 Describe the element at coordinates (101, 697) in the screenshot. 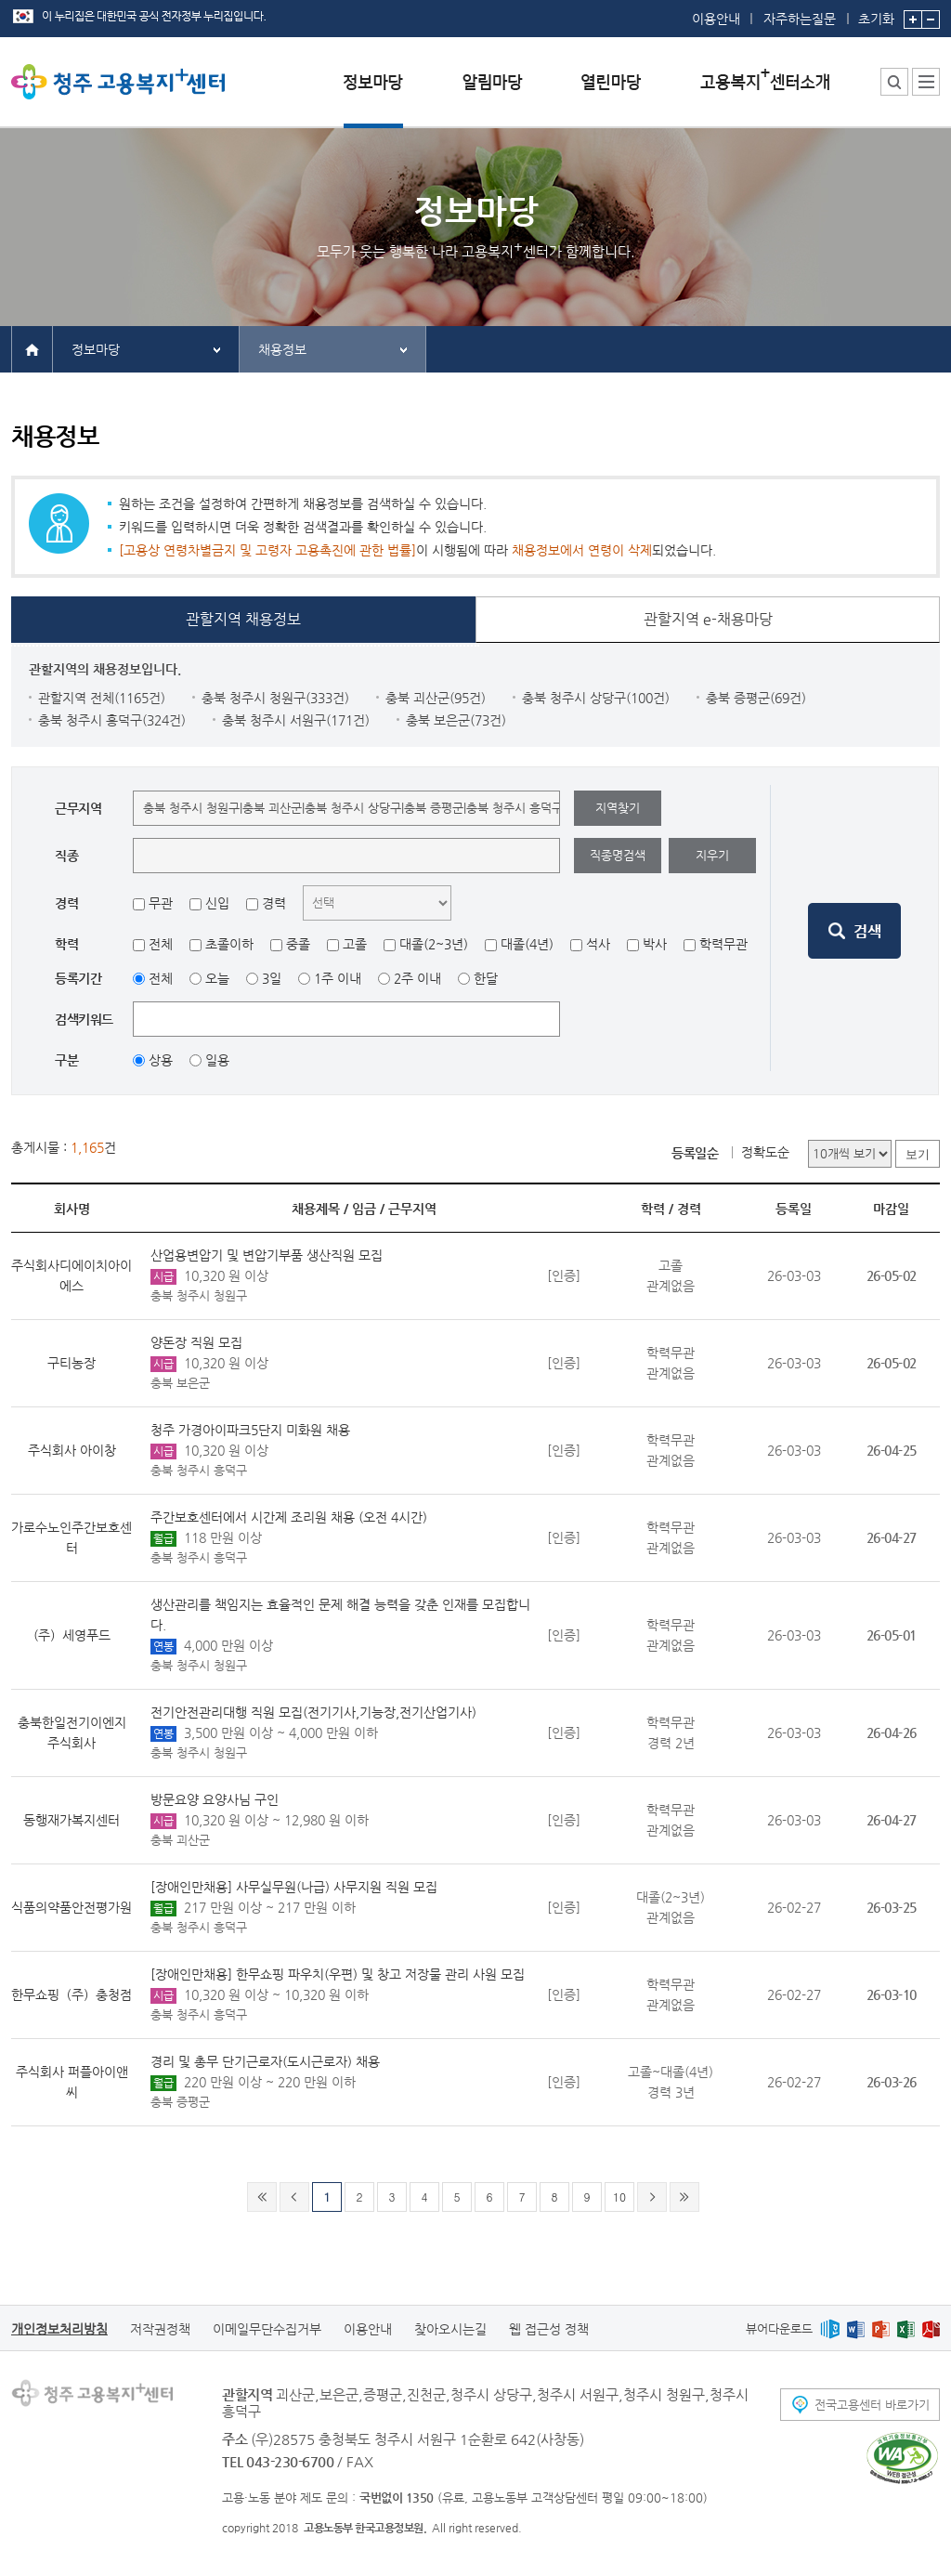

I see `관할지역 전체(1165건)` at that location.